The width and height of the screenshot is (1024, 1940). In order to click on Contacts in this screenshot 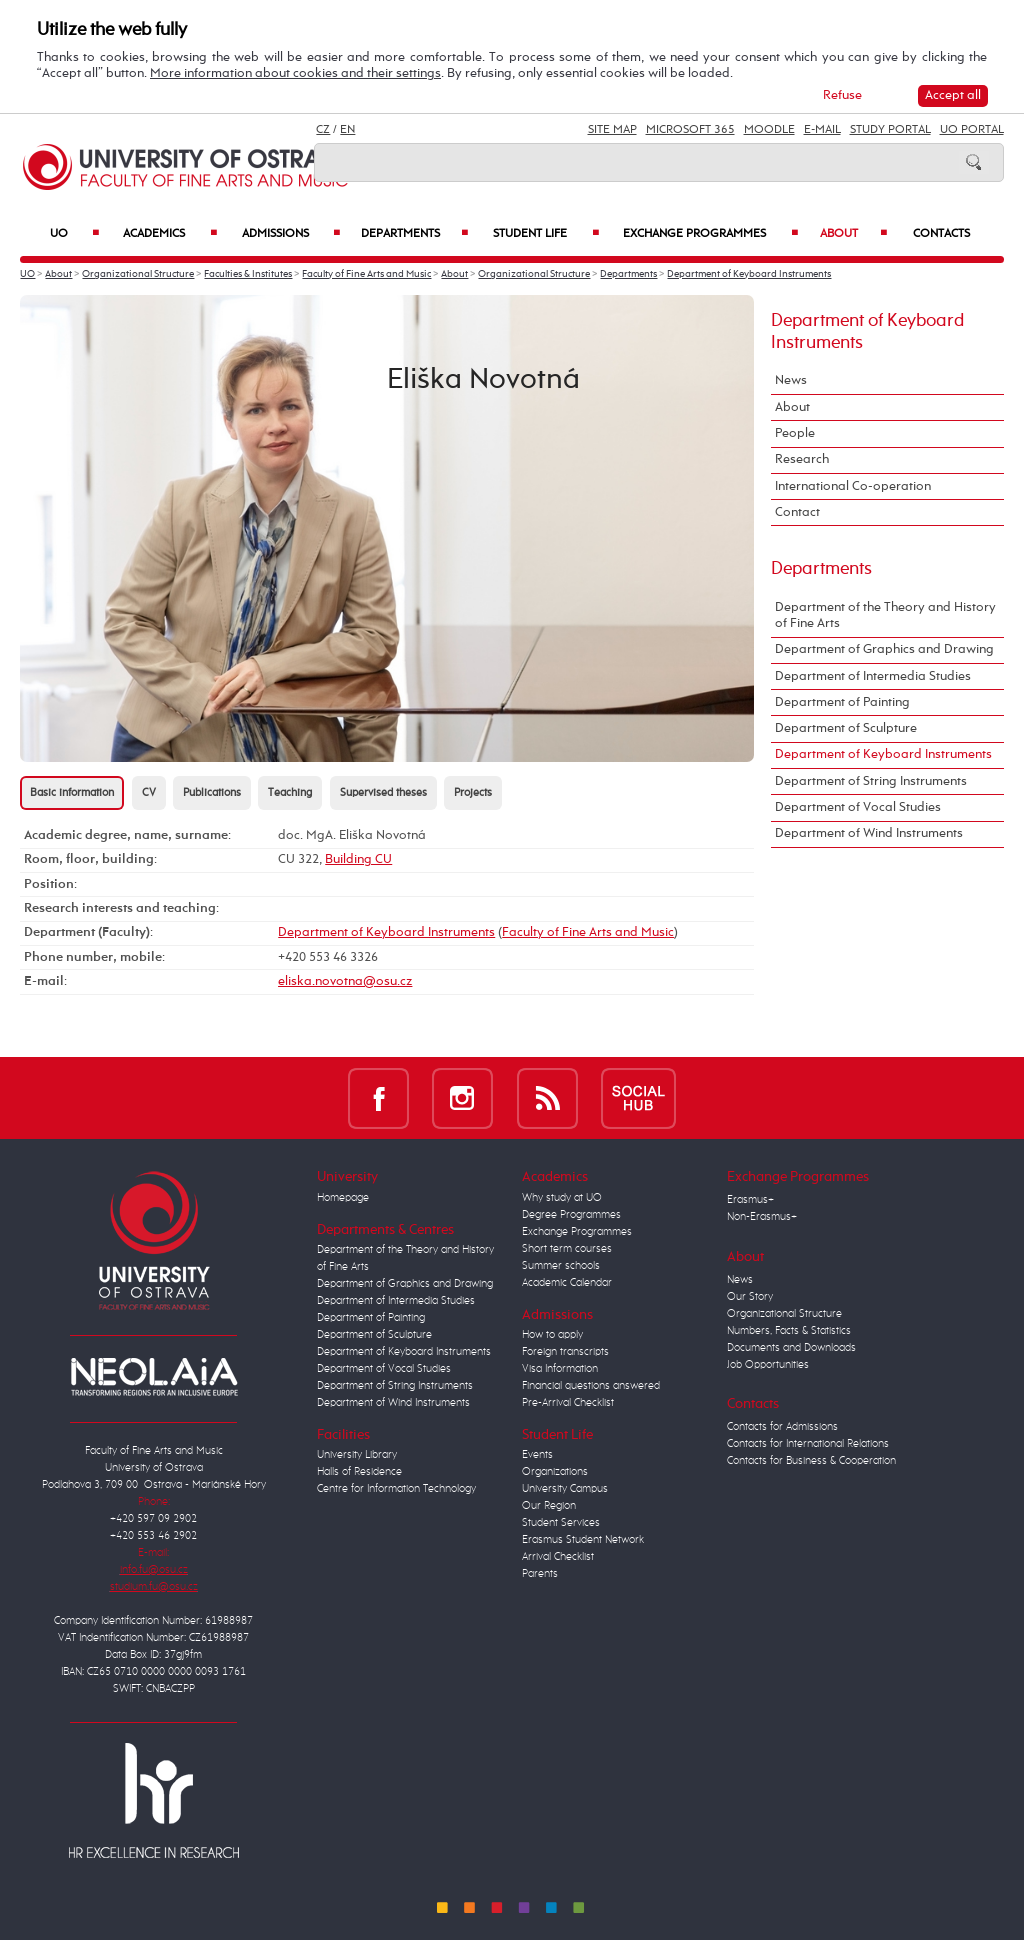, I will do `click(941, 234)`.